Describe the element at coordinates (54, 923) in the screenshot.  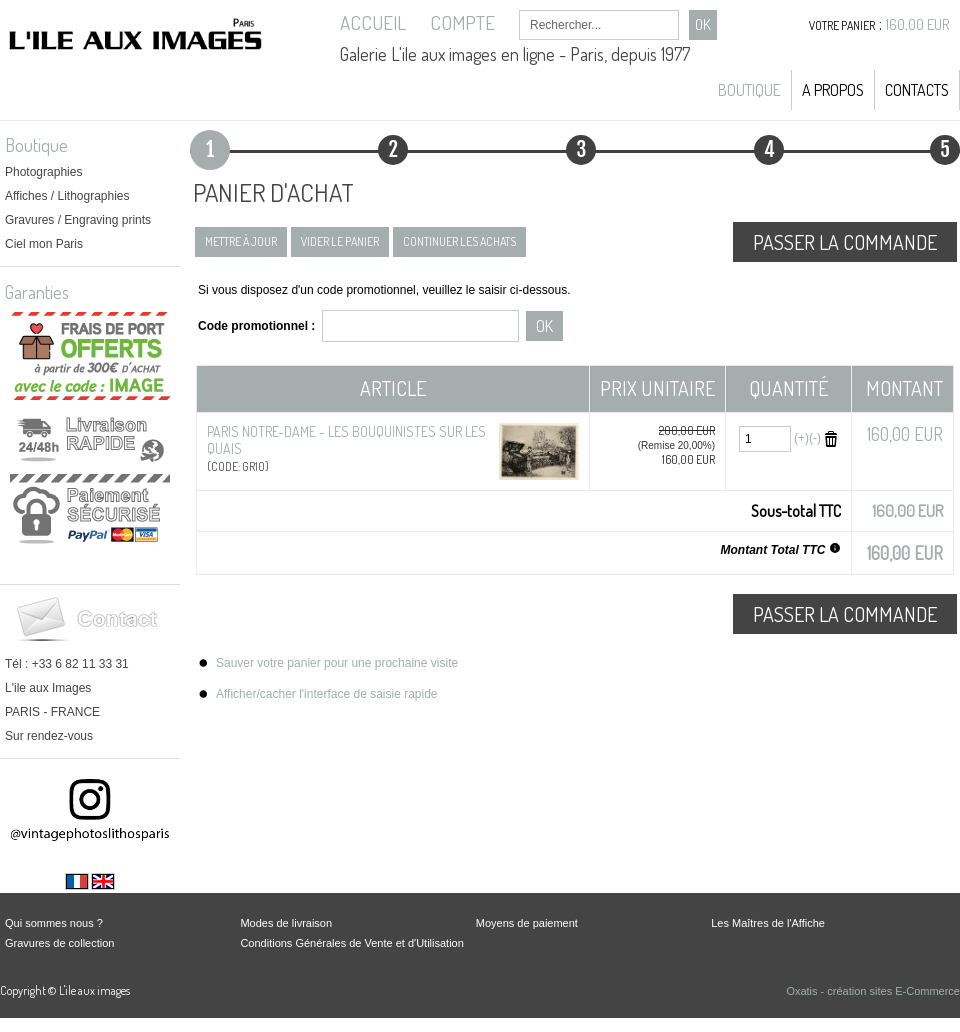
I see `Qui sommes nous ?` at that location.